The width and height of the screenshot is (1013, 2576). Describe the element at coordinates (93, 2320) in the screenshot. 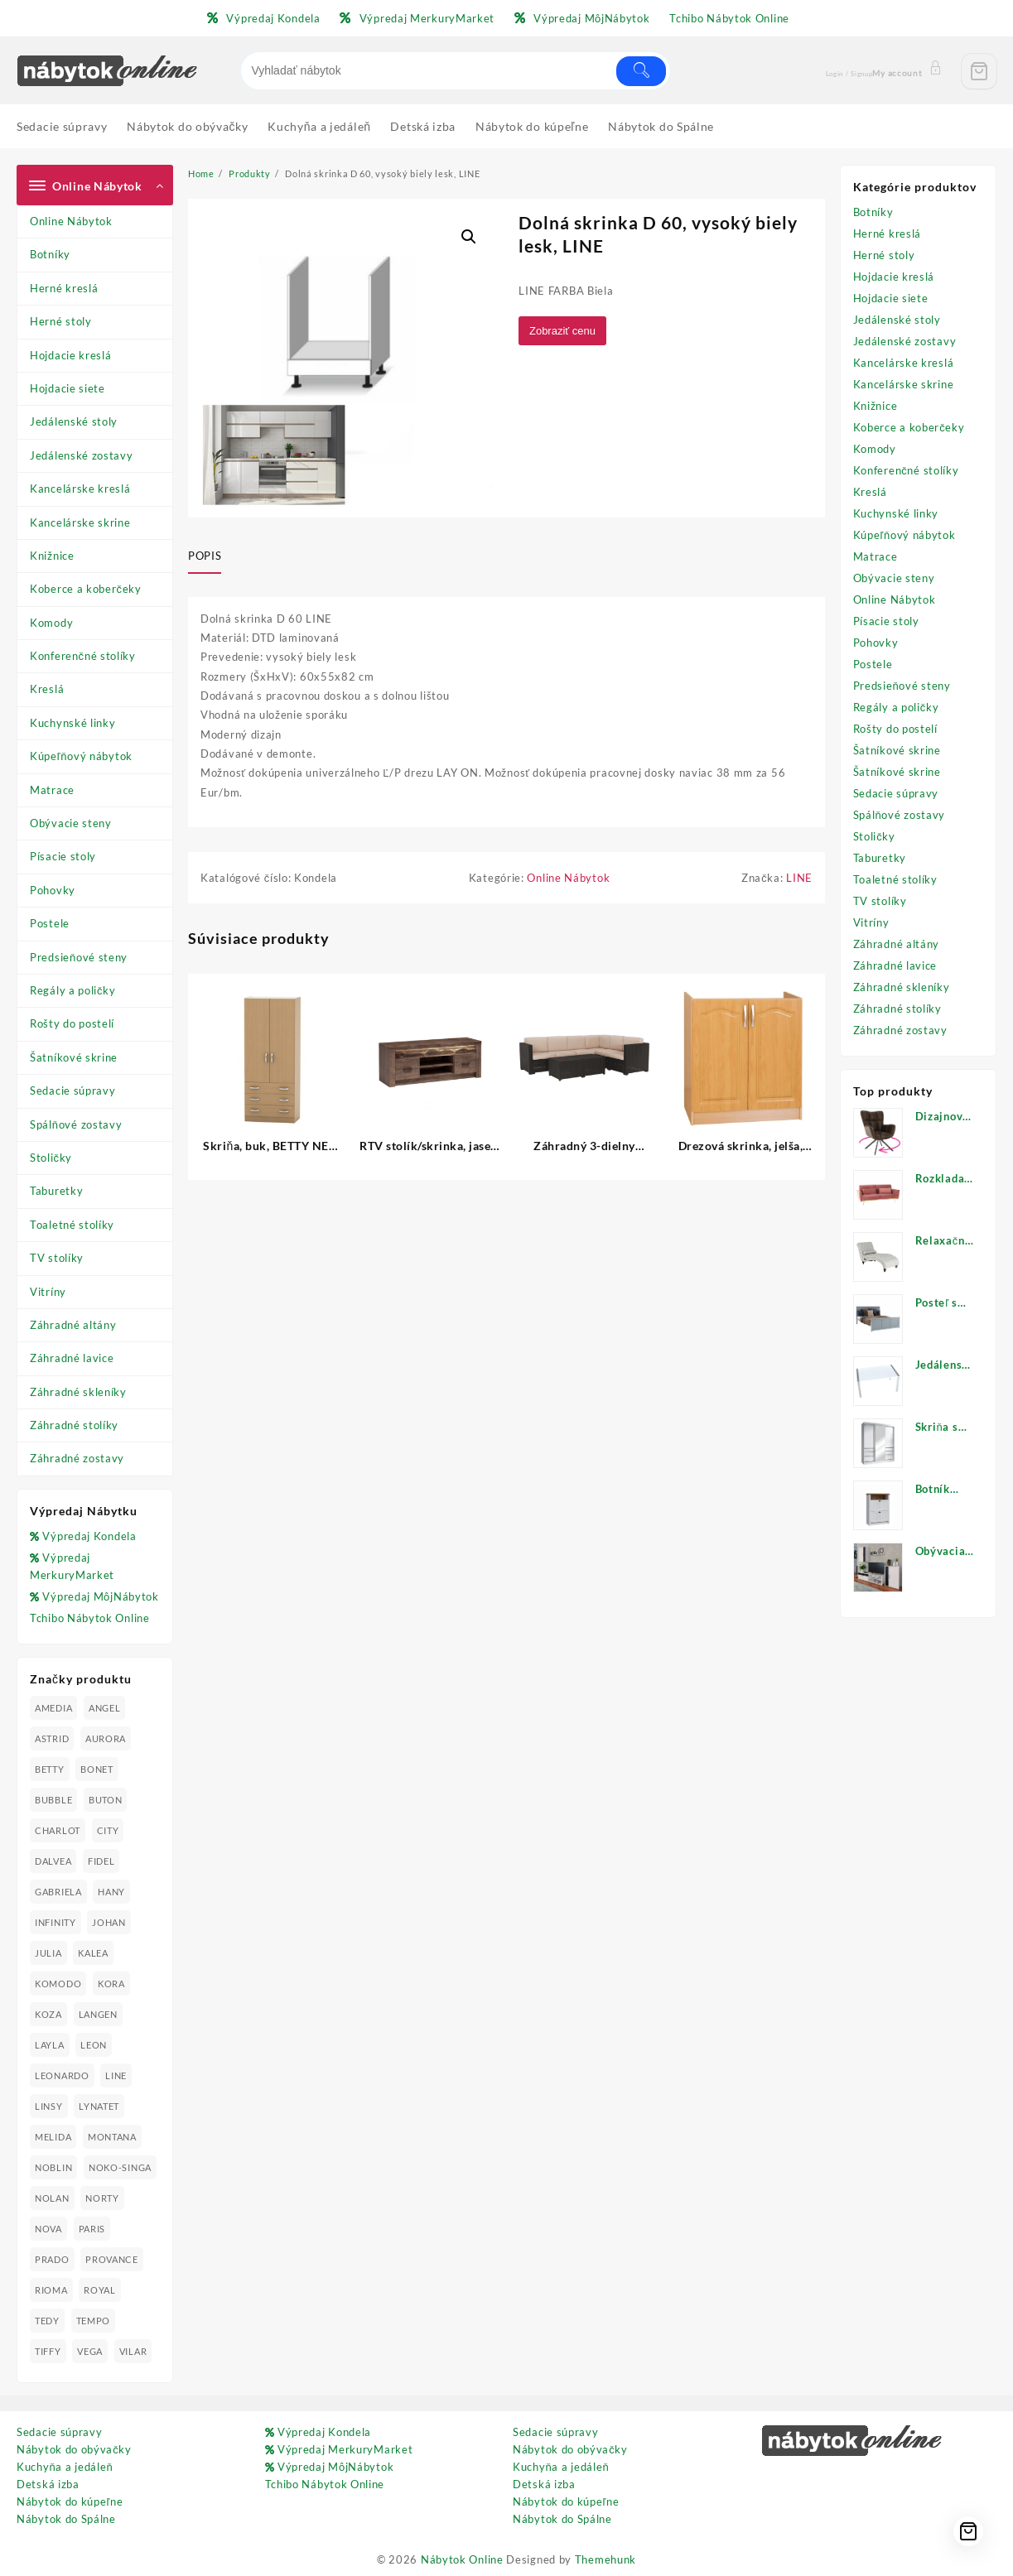

I see `TEMPO [TEMPO (33 produktov)]` at that location.